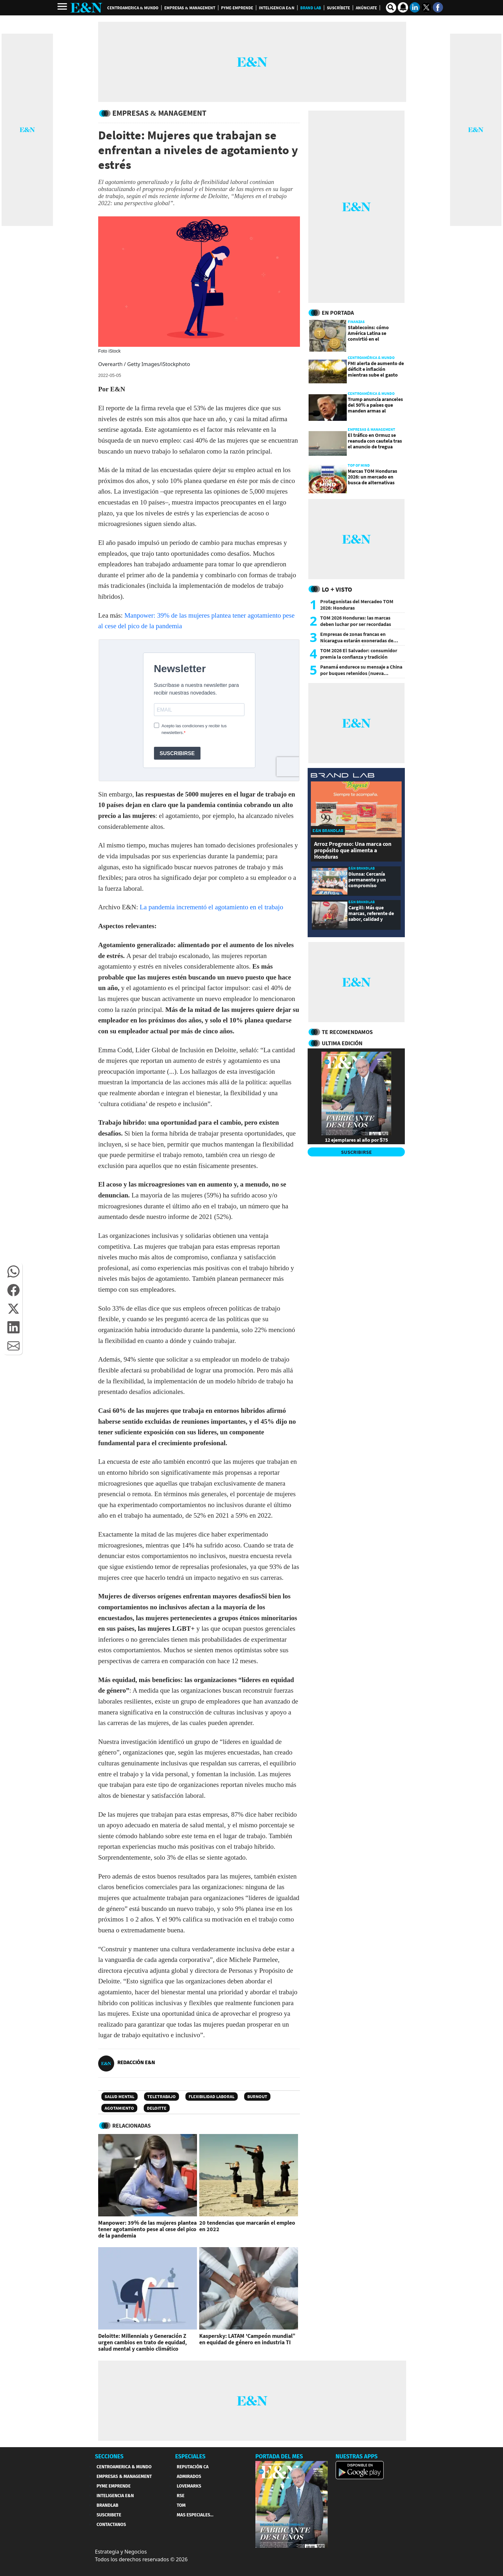 The width and height of the screenshot is (503, 2576). What do you see at coordinates (190, 2456) in the screenshot?
I see `ESPECIALES` at bounding box center [190, 2456].